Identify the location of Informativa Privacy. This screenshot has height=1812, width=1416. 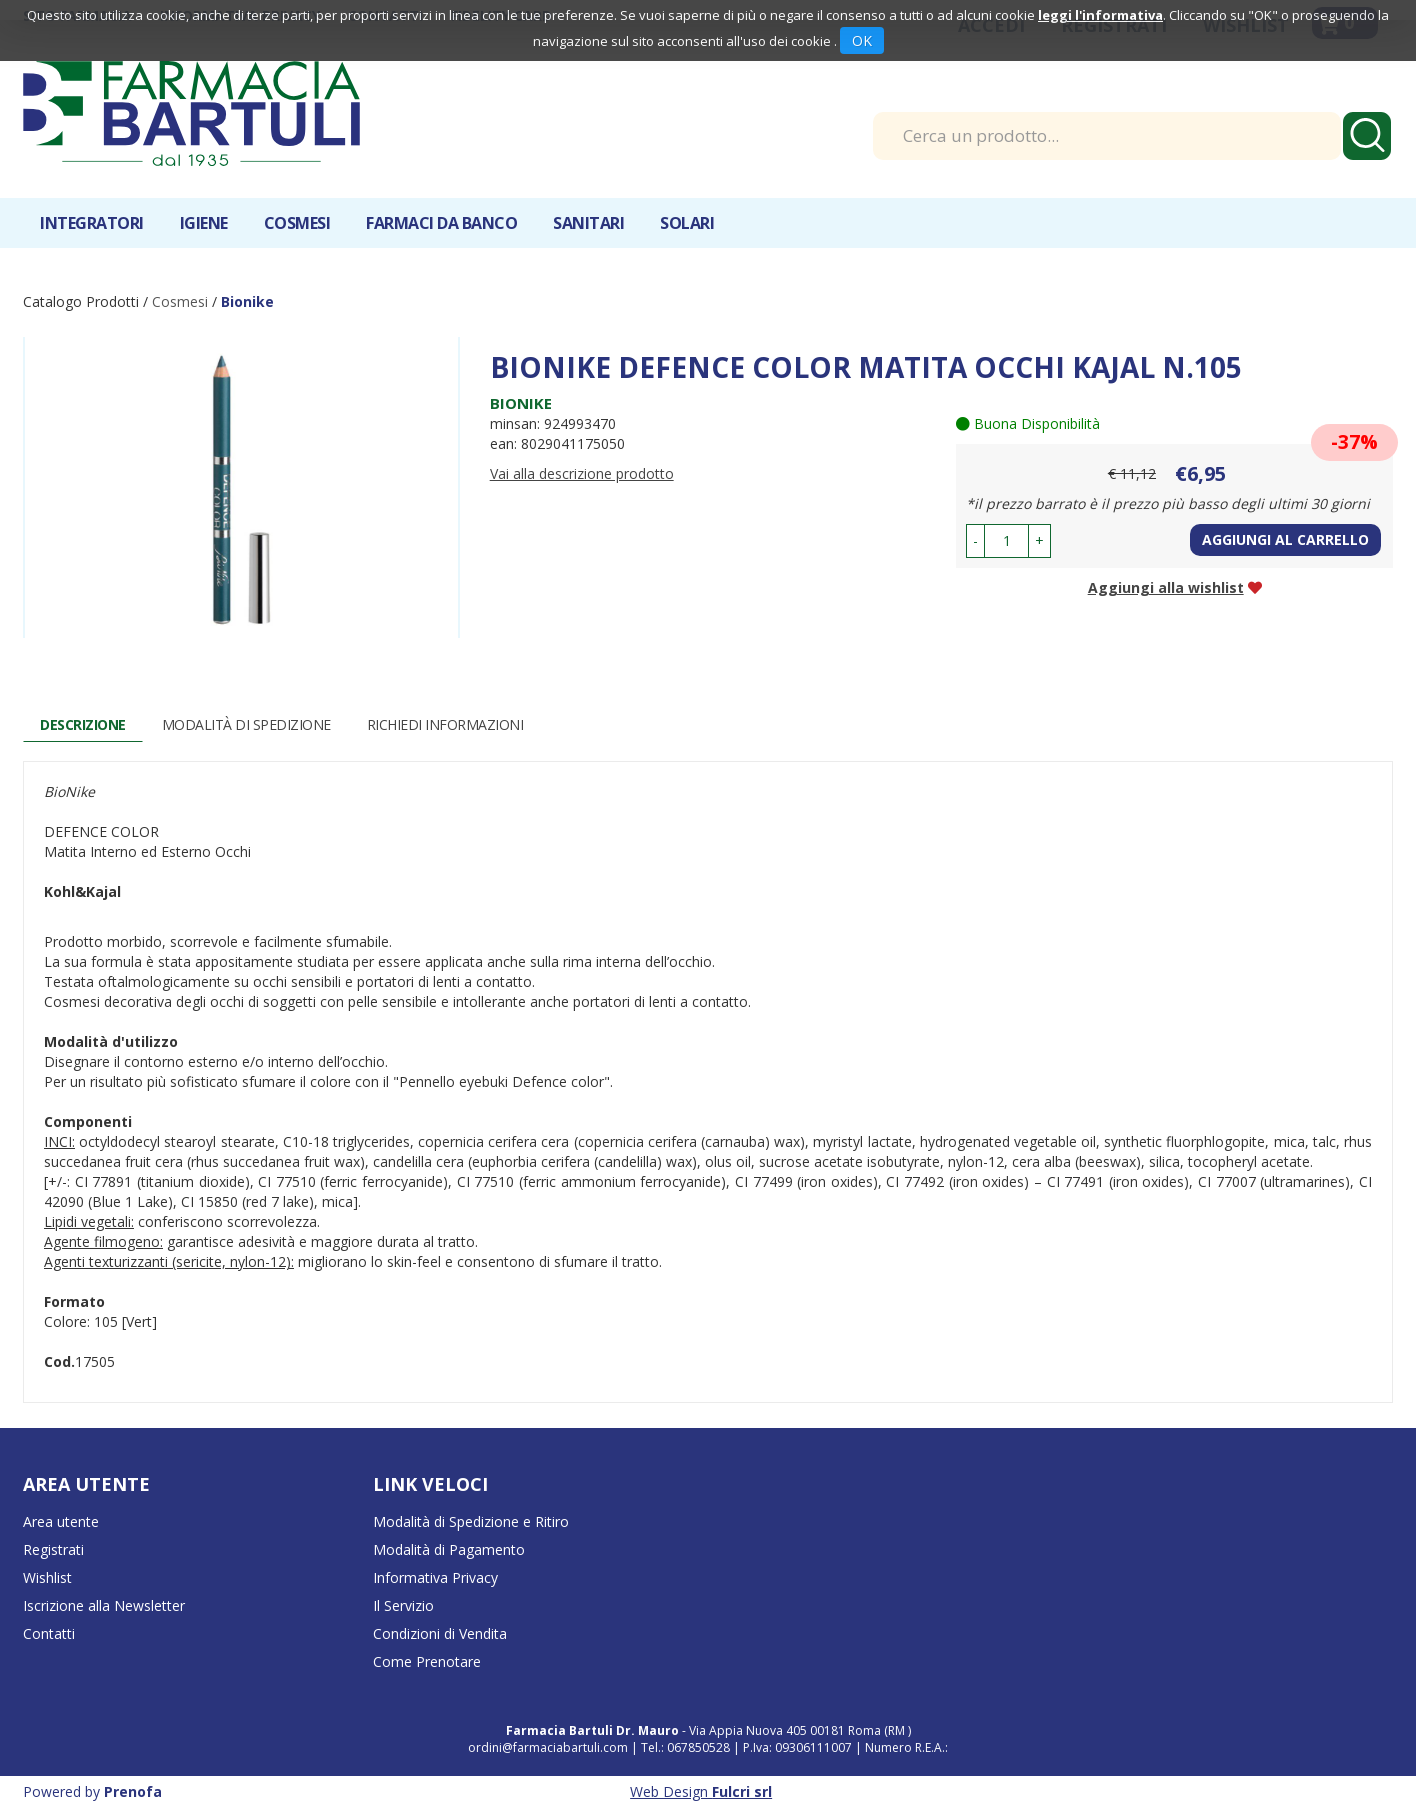
(435, 1577).